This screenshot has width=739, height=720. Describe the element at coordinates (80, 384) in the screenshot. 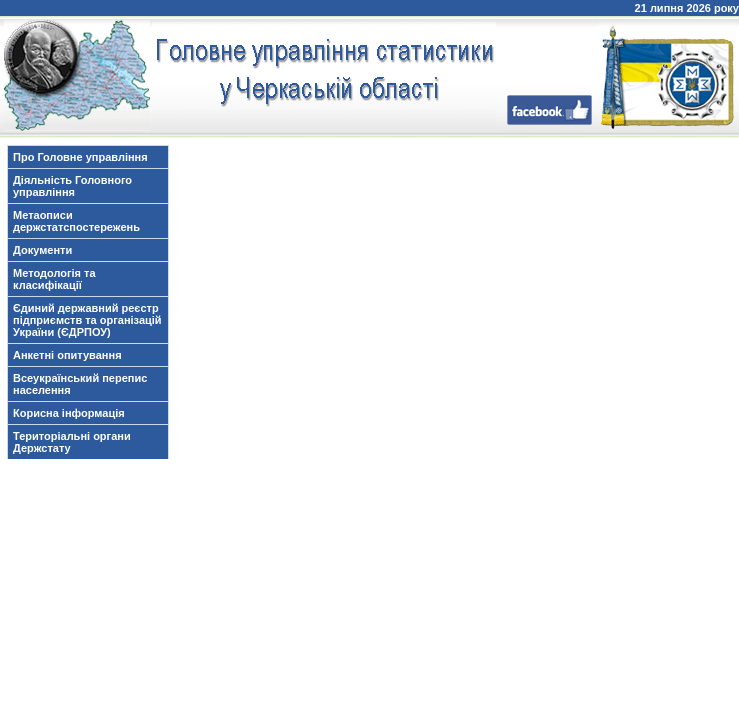

I see `Всеукраїнський перепис населення` at that location.